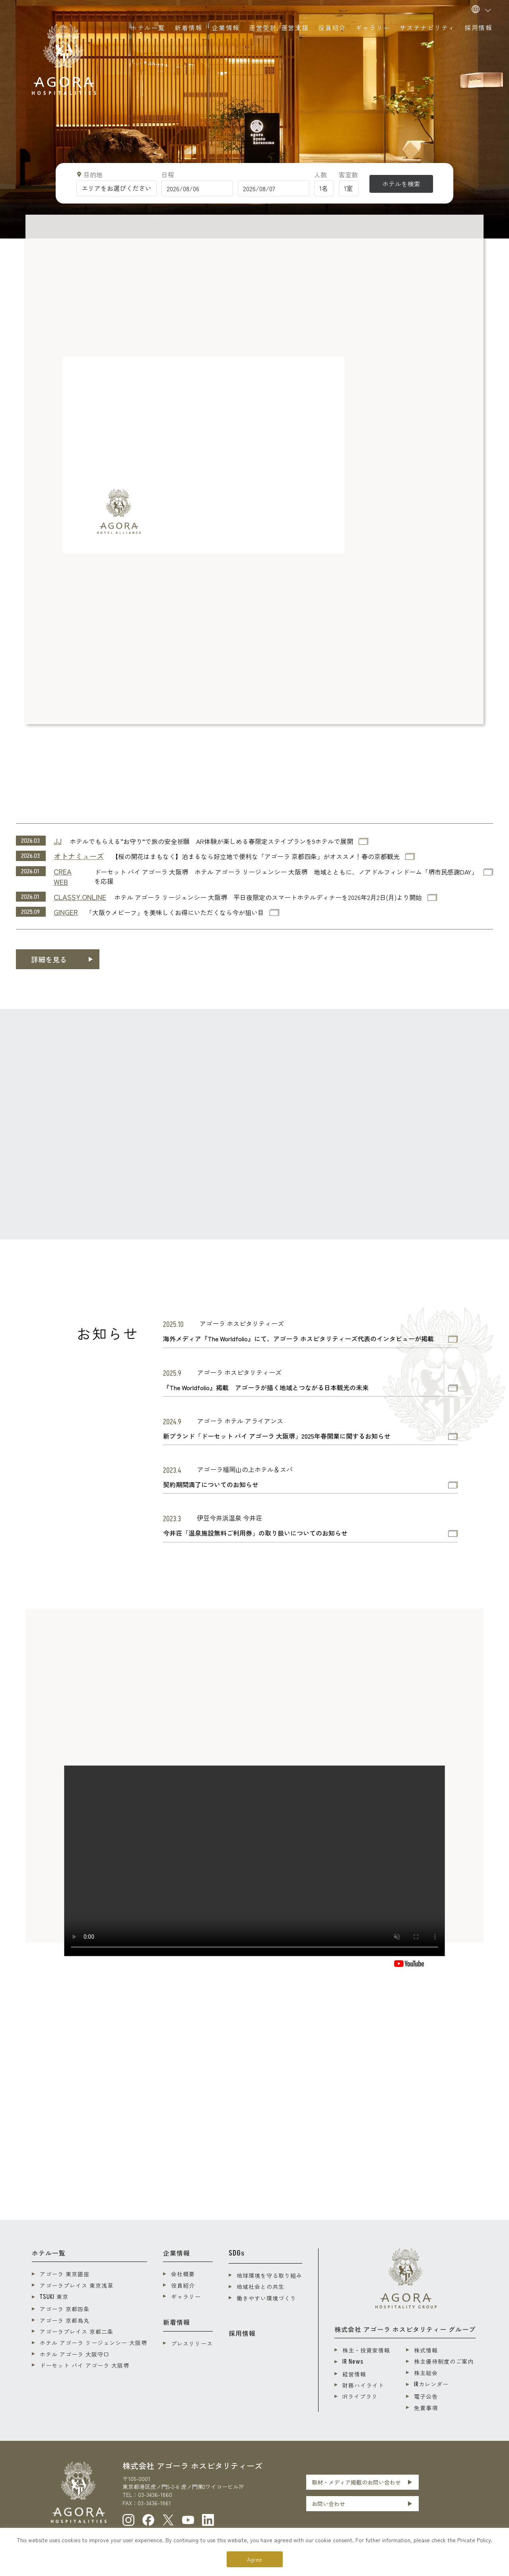  I want to click on 株式会社 アゴーラ ホスピタリティー グループ, so click(405, 2329).